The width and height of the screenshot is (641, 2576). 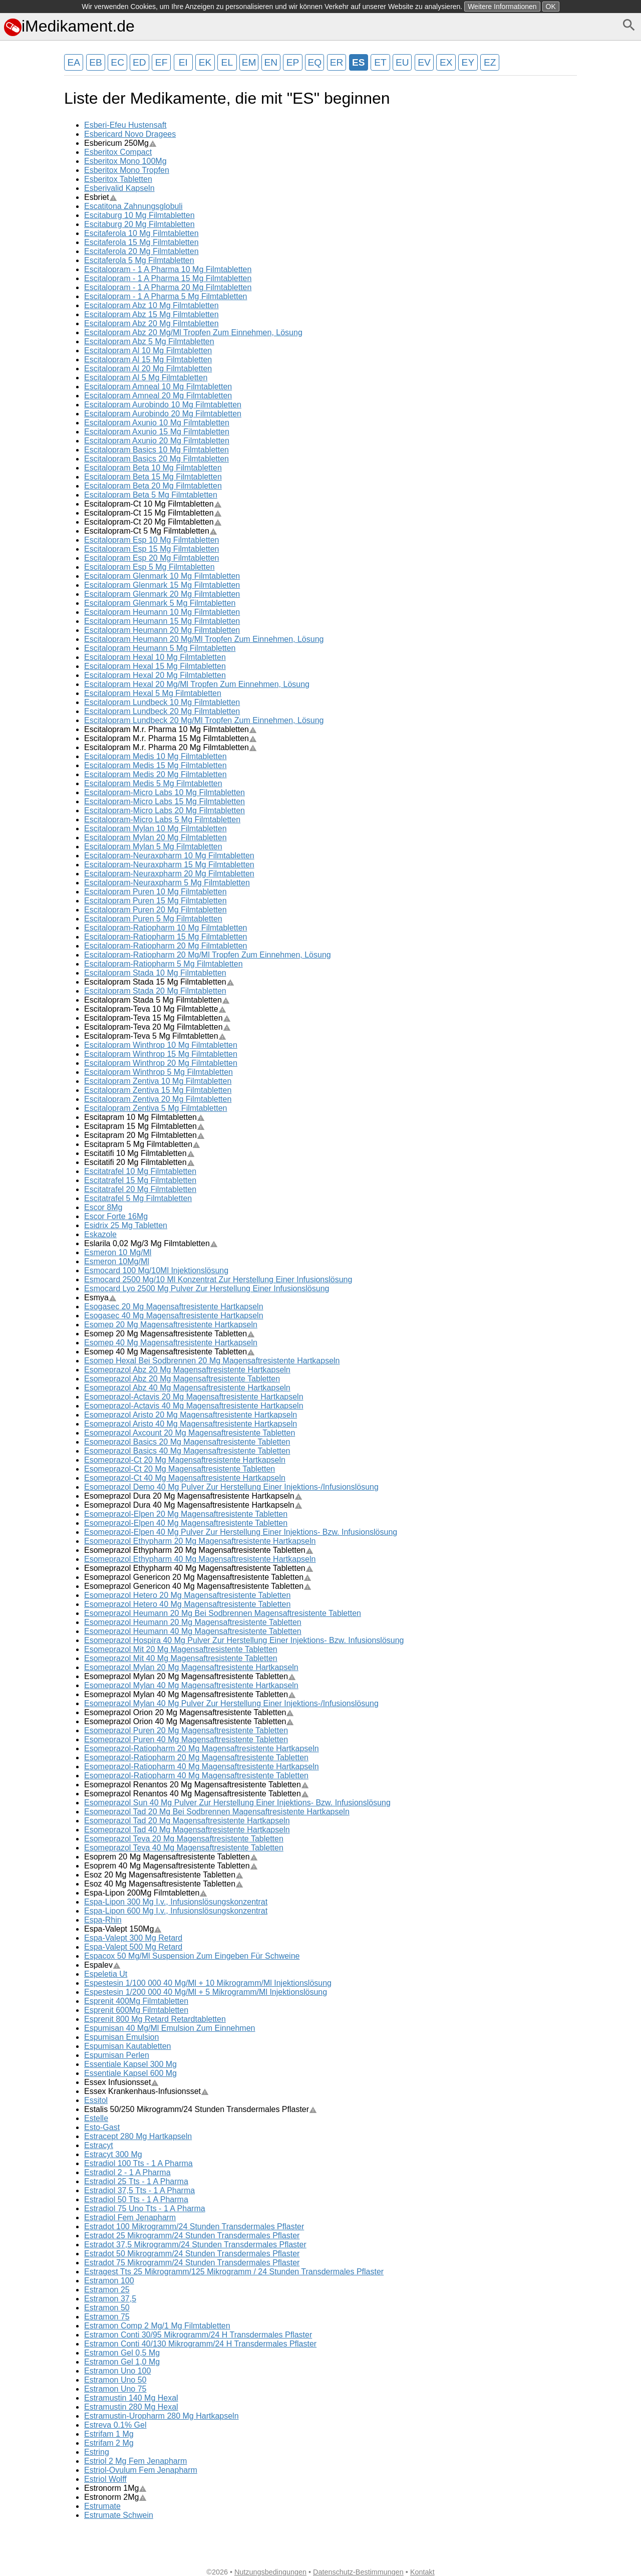 What do you see at coordinates (136, 2001) in the screenshot?
I see `Esprenit 400Mg Filmtabletten` at bounding box center [136, 2001].